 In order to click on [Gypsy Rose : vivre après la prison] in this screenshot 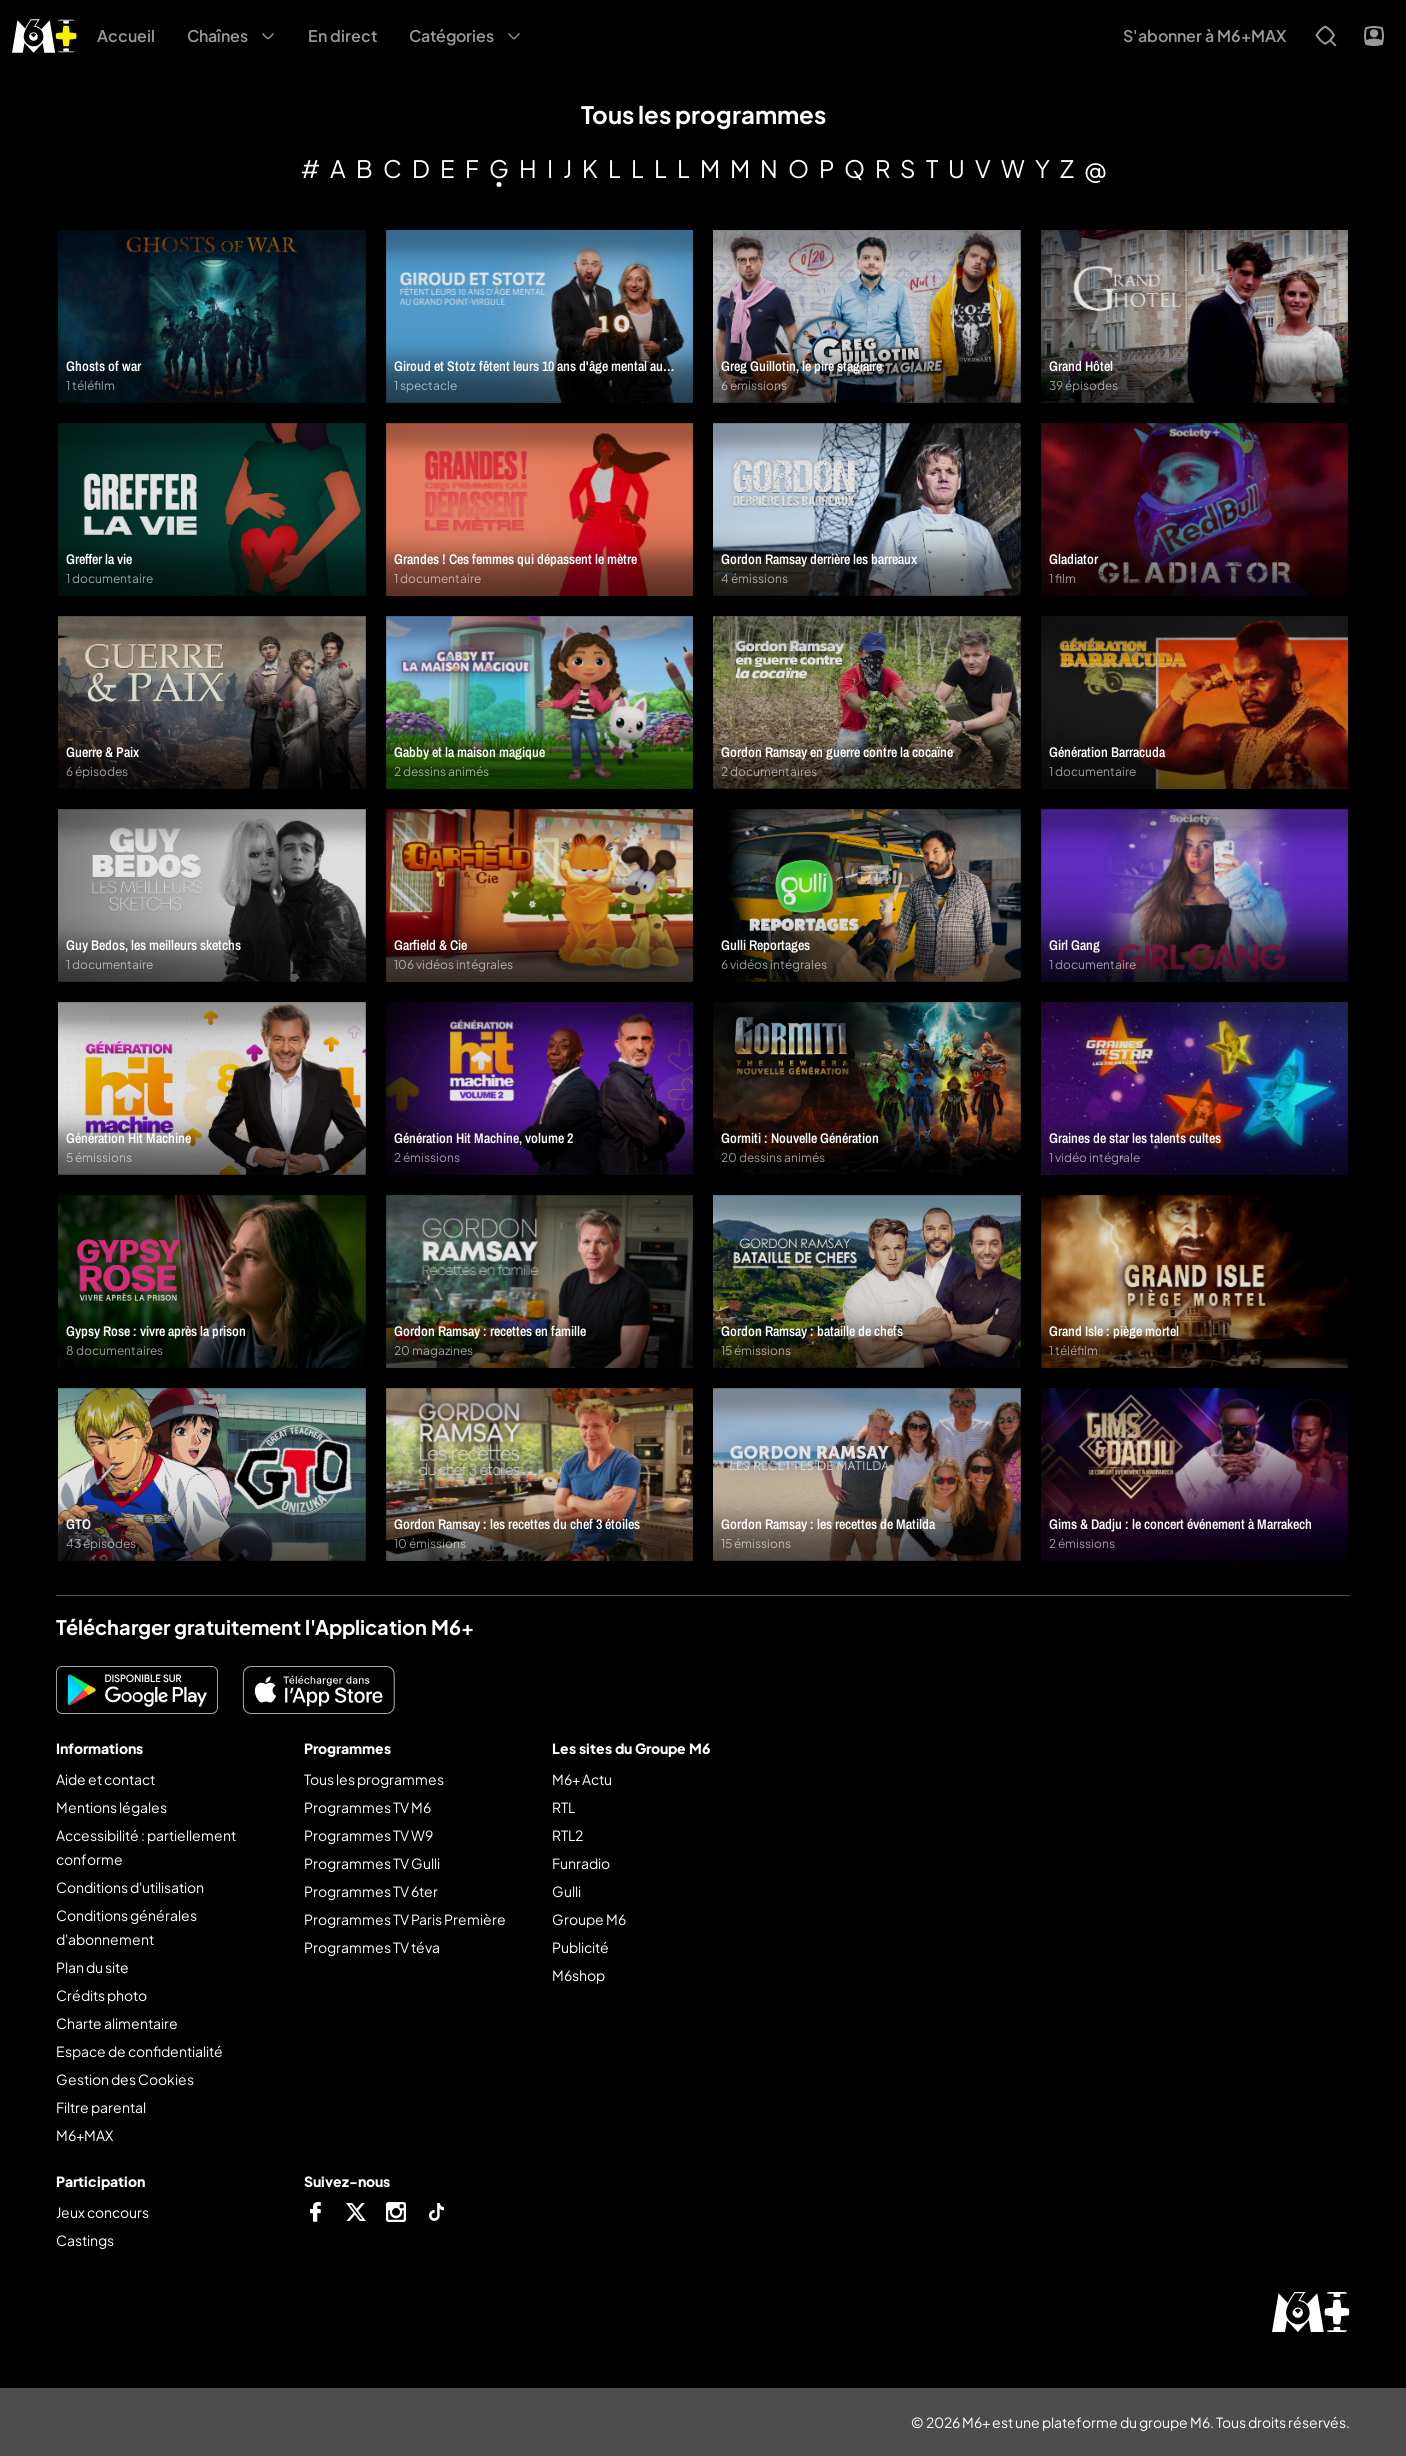, I will do `click(212, 1281)`.